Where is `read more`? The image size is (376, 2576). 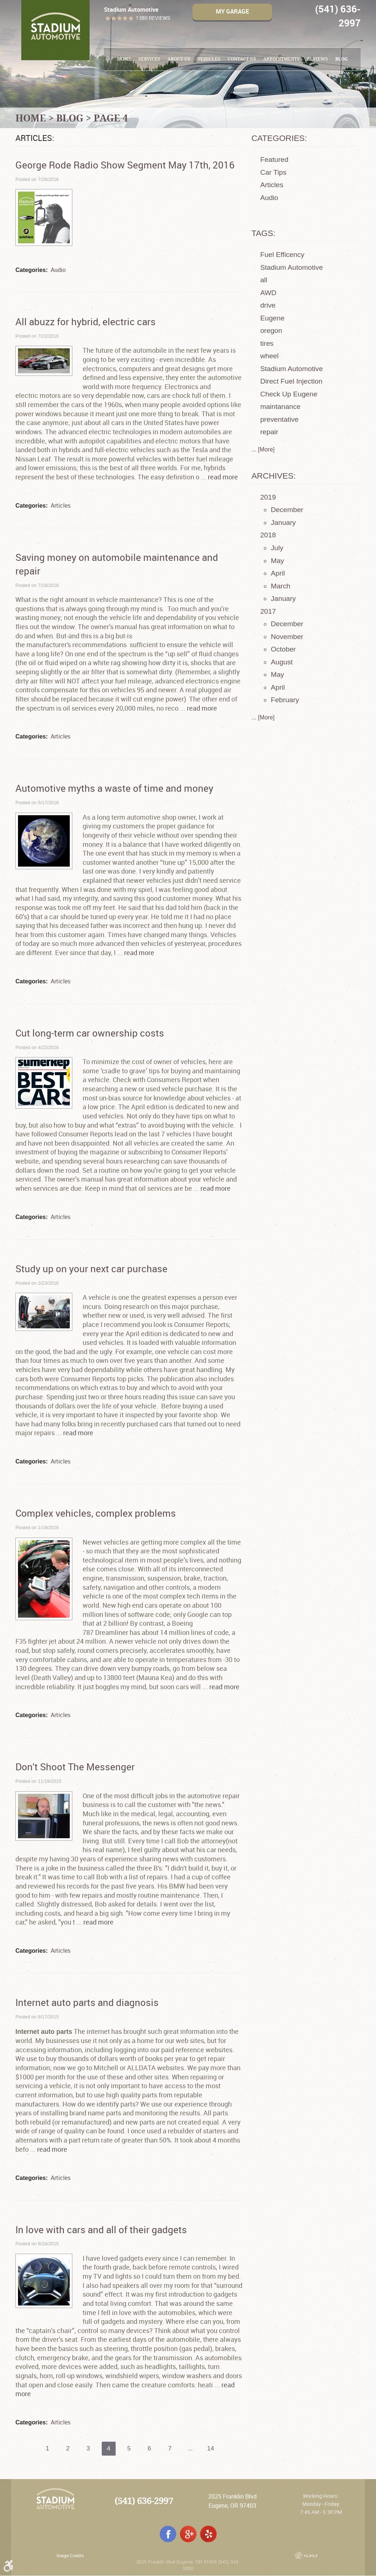
read more is located at coordinates (223, 476).